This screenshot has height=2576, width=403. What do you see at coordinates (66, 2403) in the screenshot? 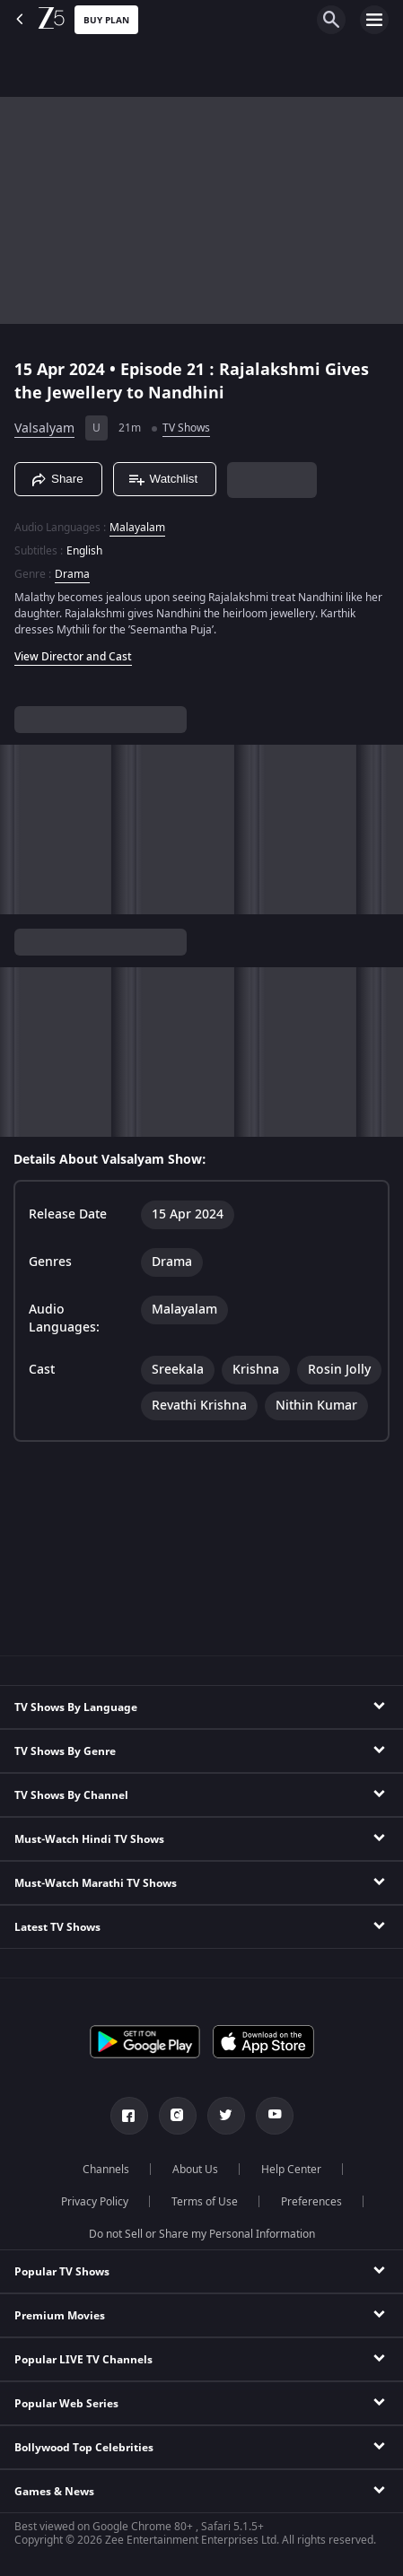
I see `Popular Web Series` at bounding box center [66, 2403].